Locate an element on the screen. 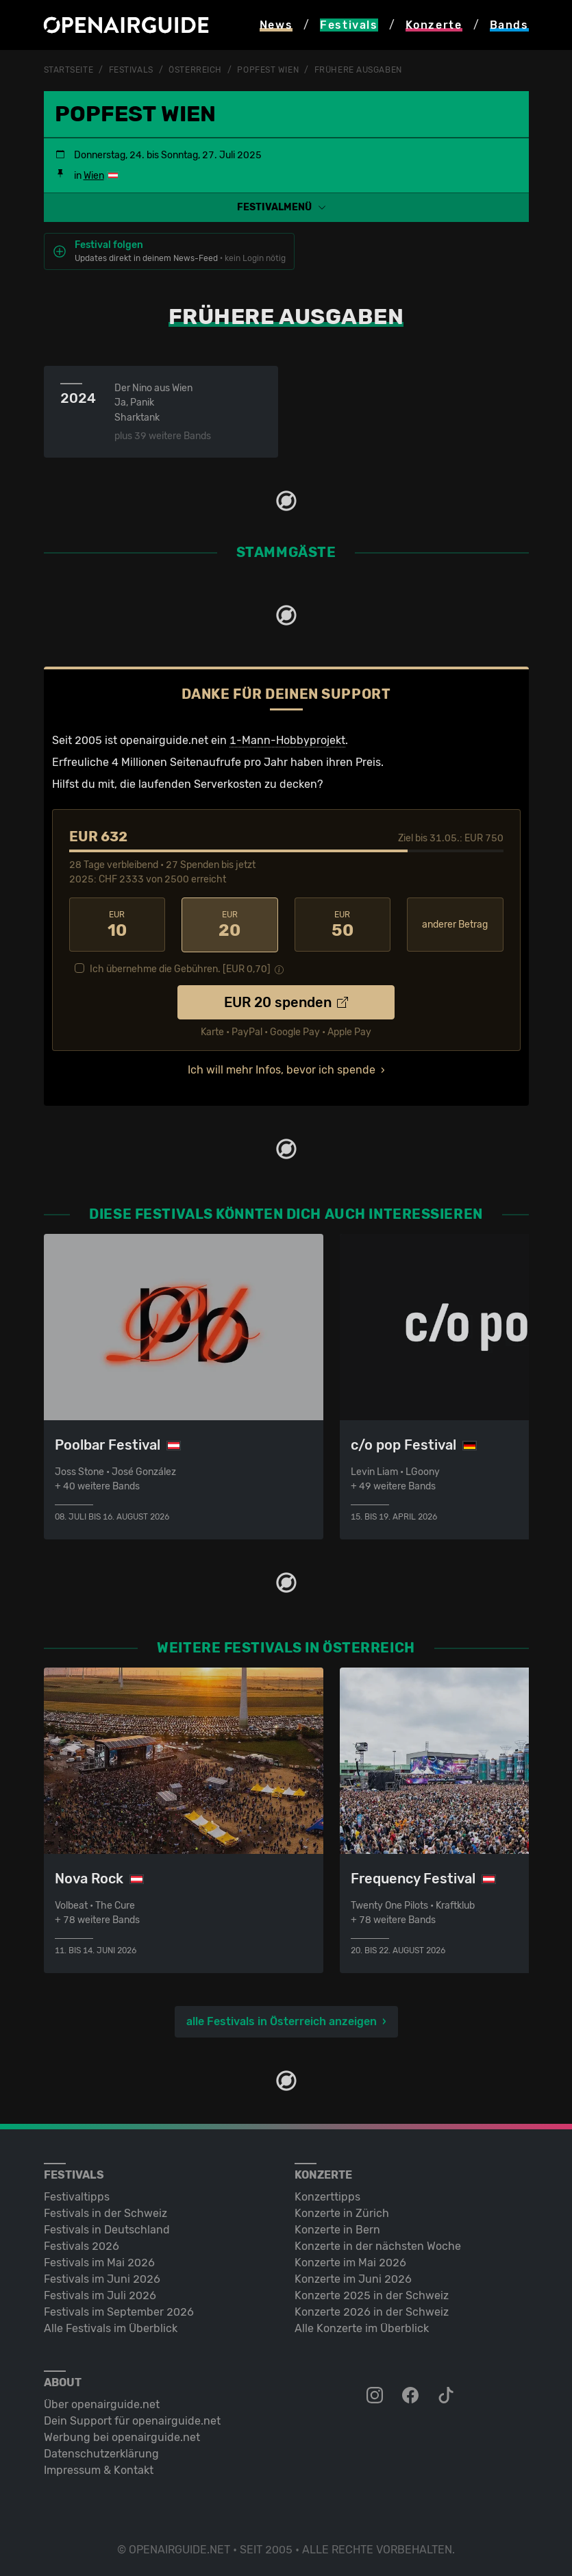 This screenshot has height=2576, width=572. Festivals im Mai 2026 is located at coordinates (99, 2261).